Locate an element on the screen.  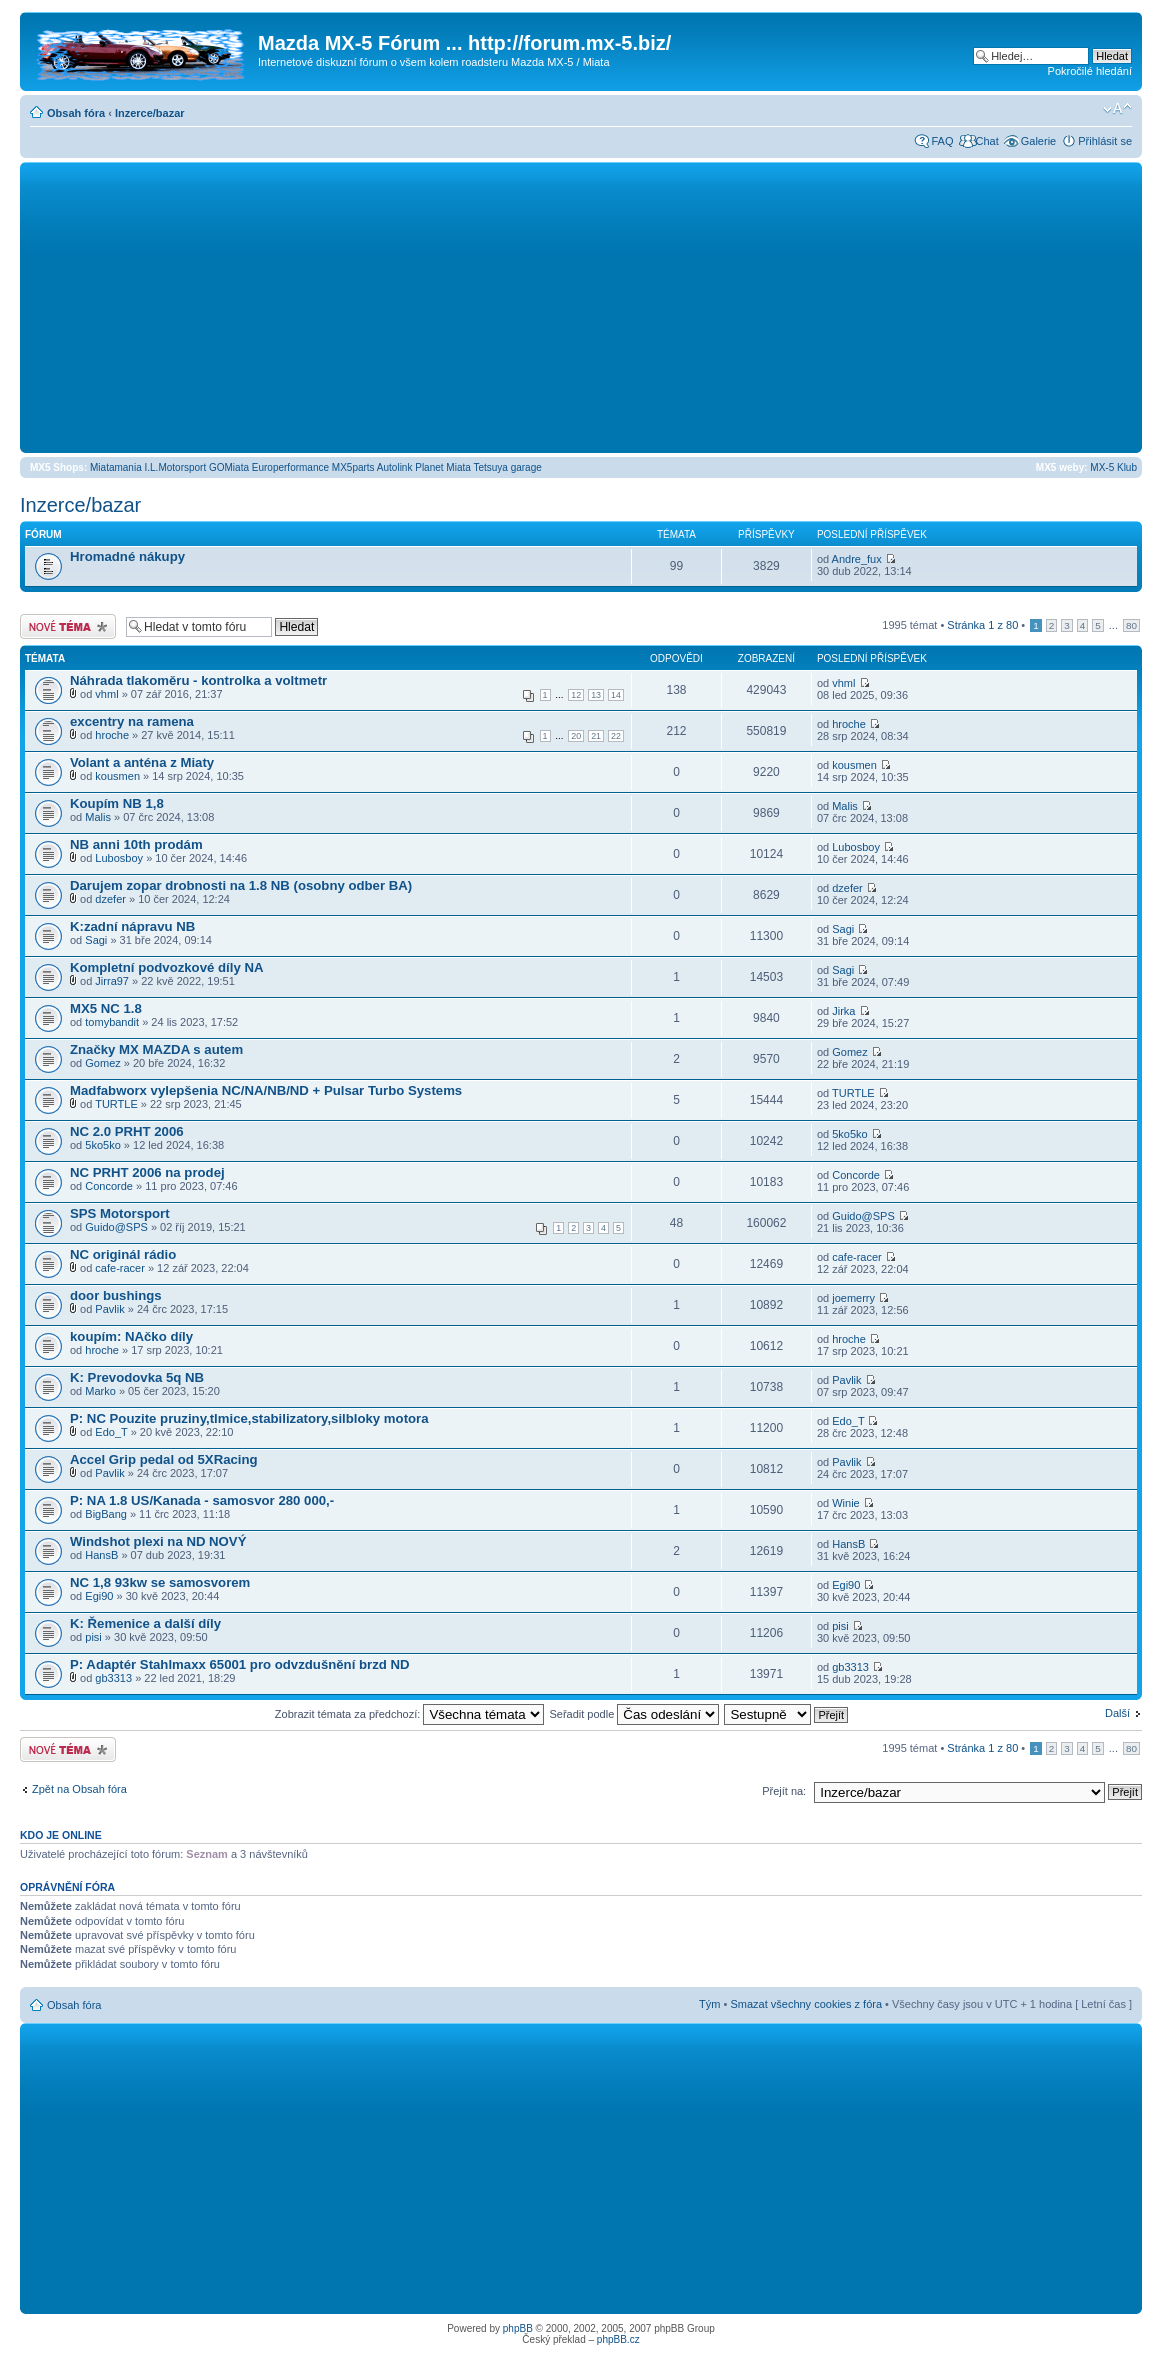
Malis is located at coordinates (98, 817).